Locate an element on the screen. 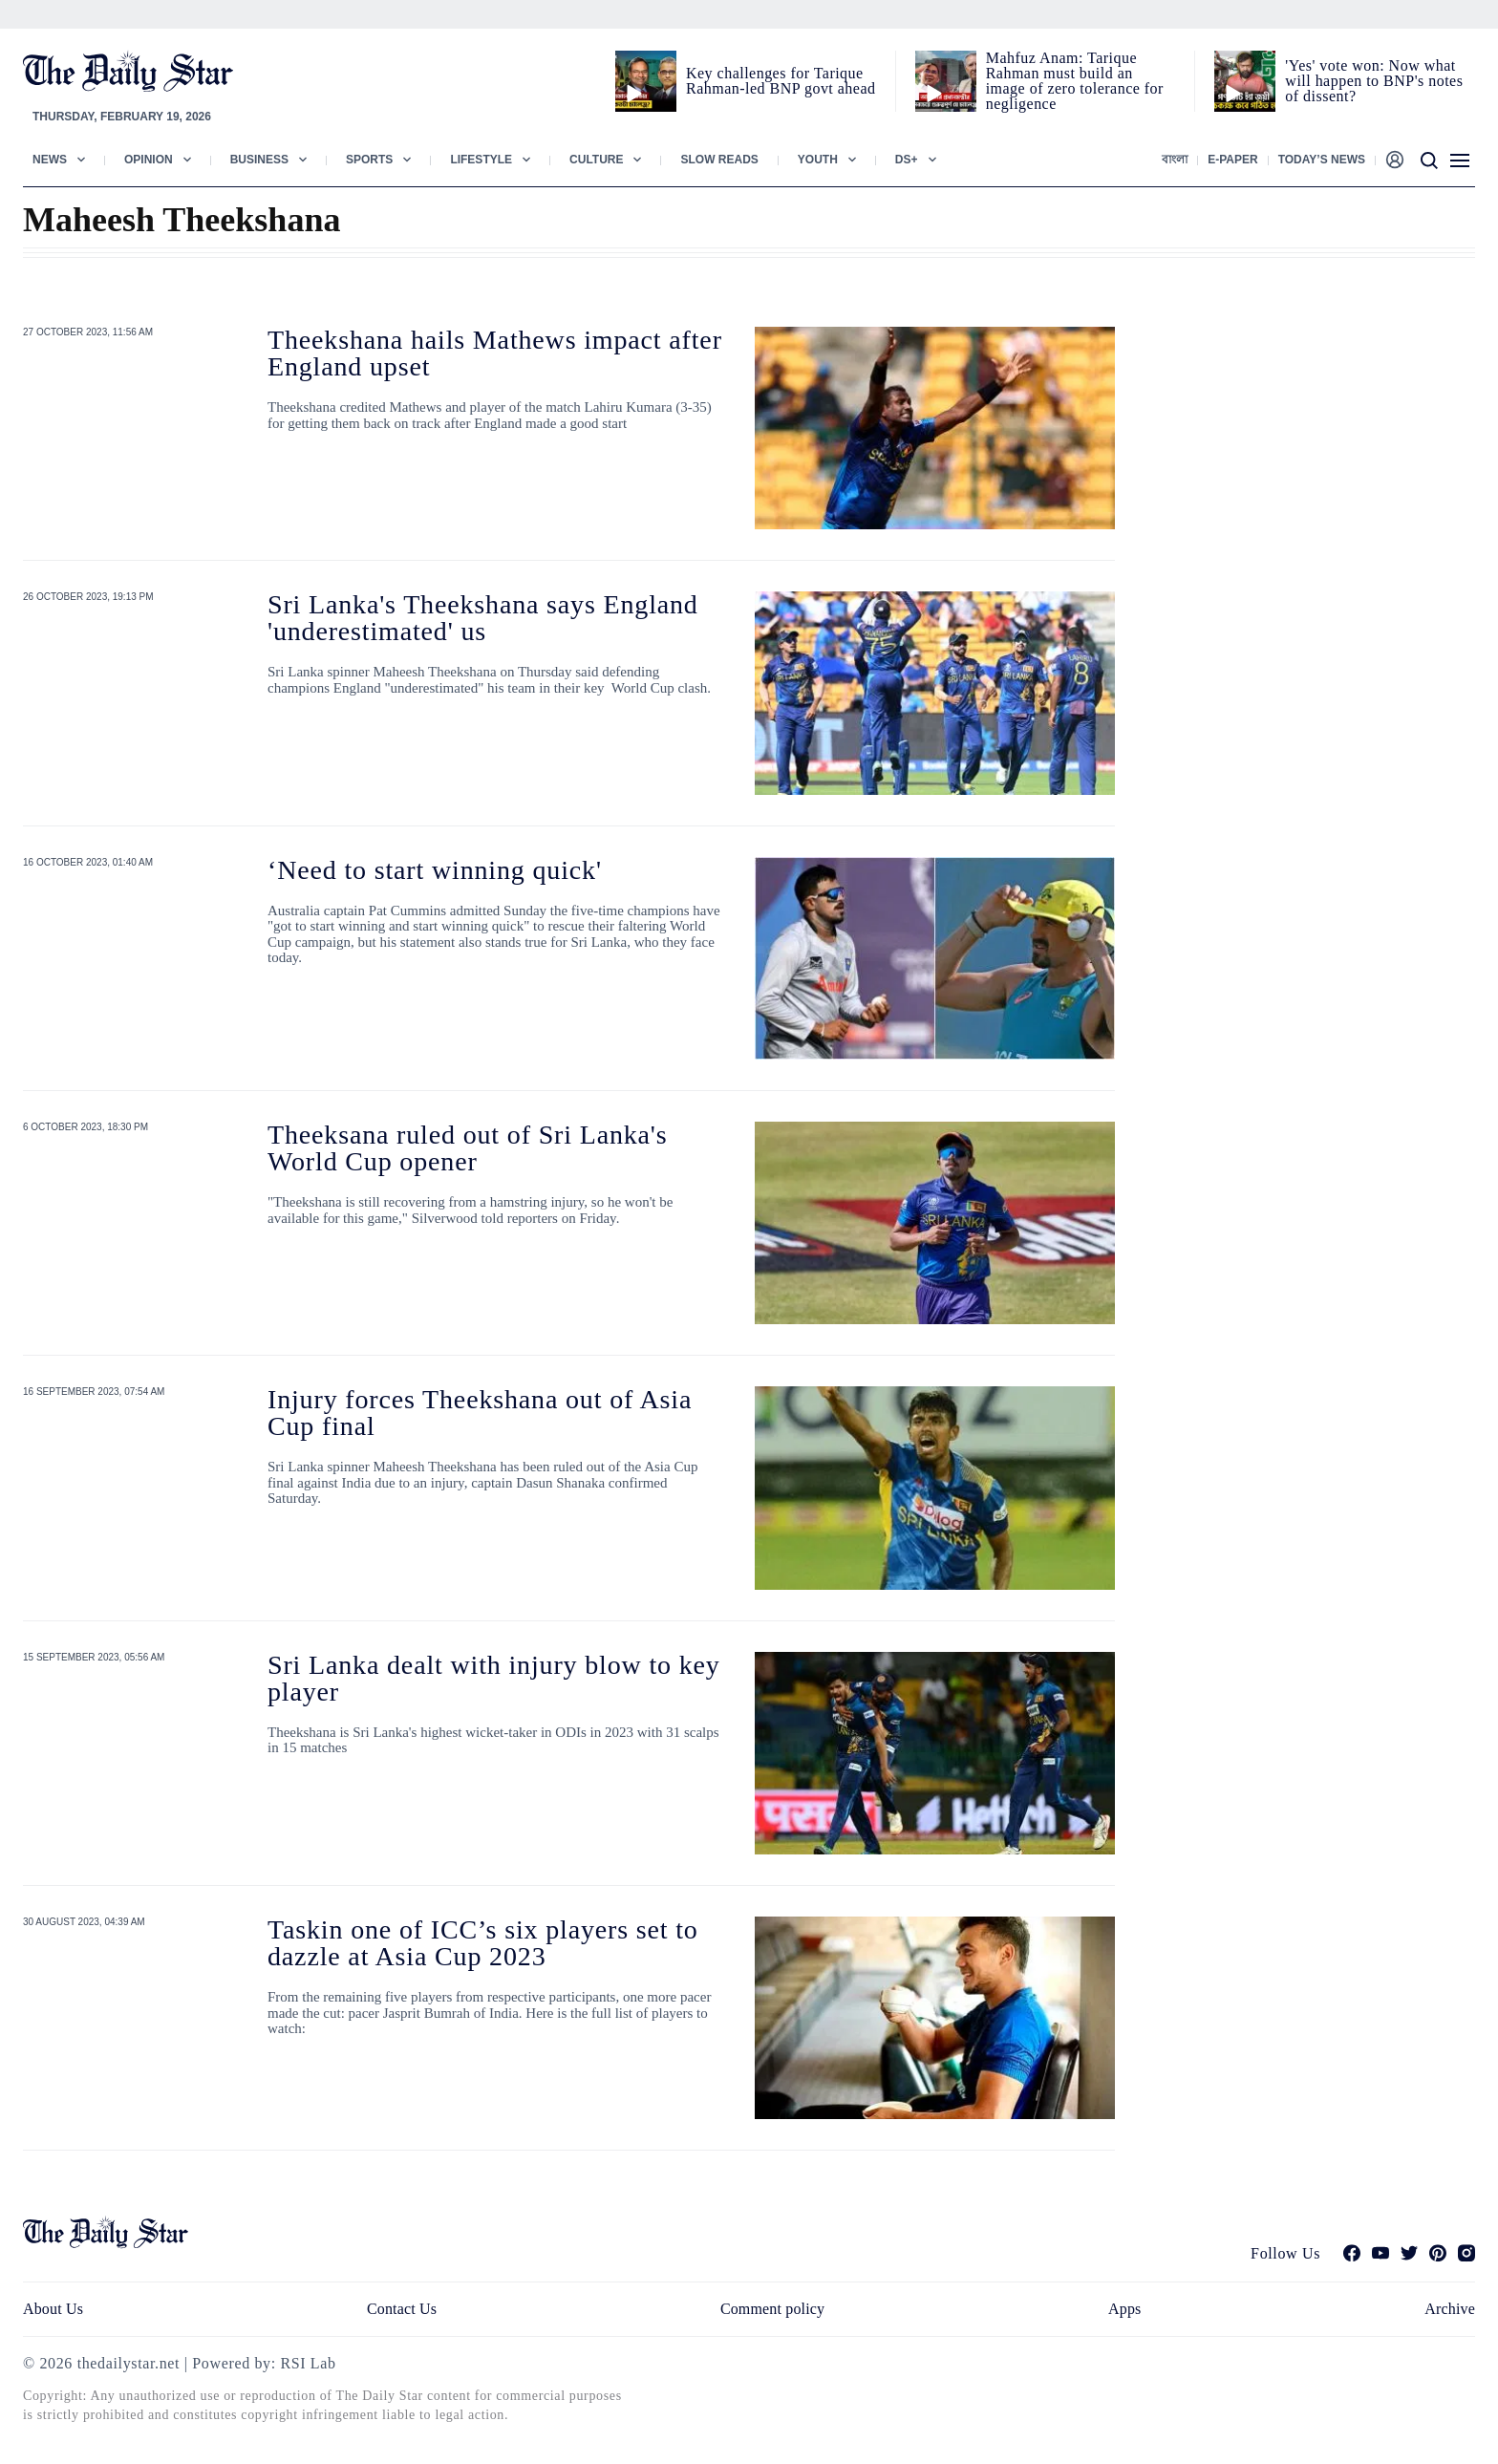 Image resolution: width=1498 pixels, height=2464 pixels. Taskin one of ICC’s six players set to dazzle at Asia Cup 2023 is located at coordinates (483, 1943).